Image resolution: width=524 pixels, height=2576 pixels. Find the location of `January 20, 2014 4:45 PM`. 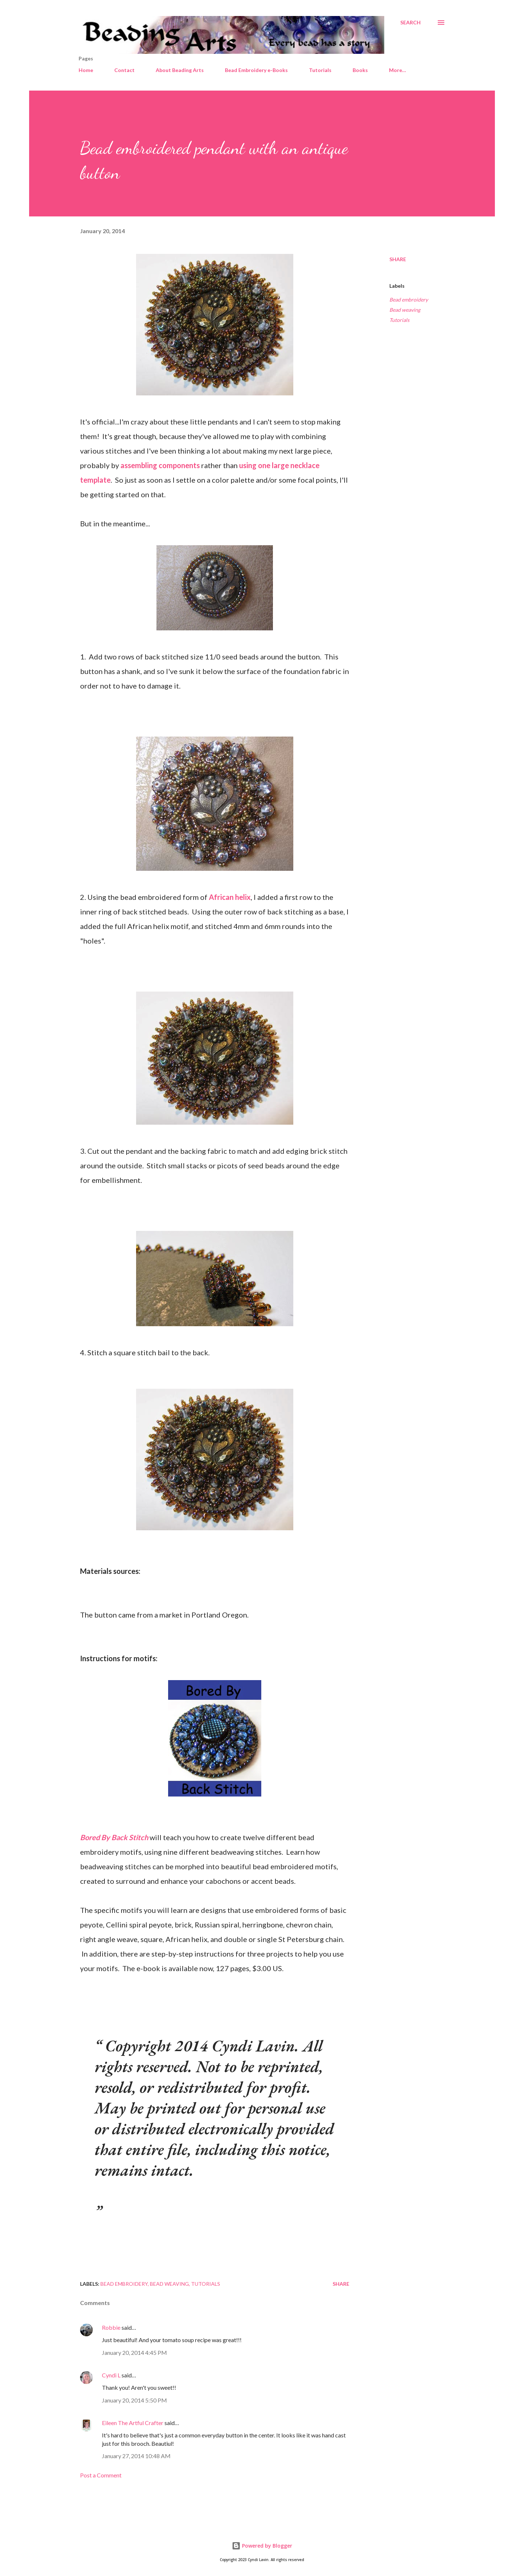

January 20, 2014 4:45 PM is located at coordinates (134, 2352).